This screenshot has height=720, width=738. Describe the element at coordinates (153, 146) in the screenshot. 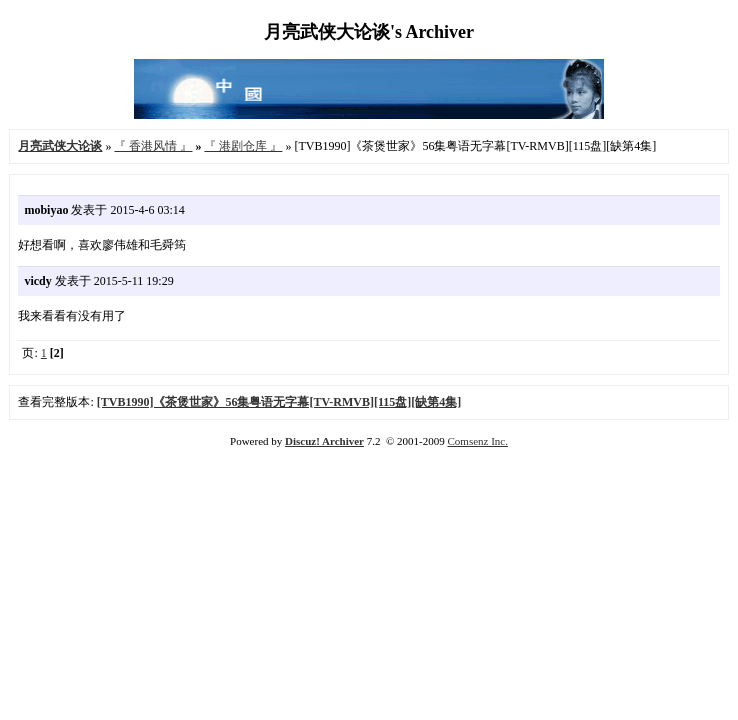

I see `『 香港风情 』` at that location.